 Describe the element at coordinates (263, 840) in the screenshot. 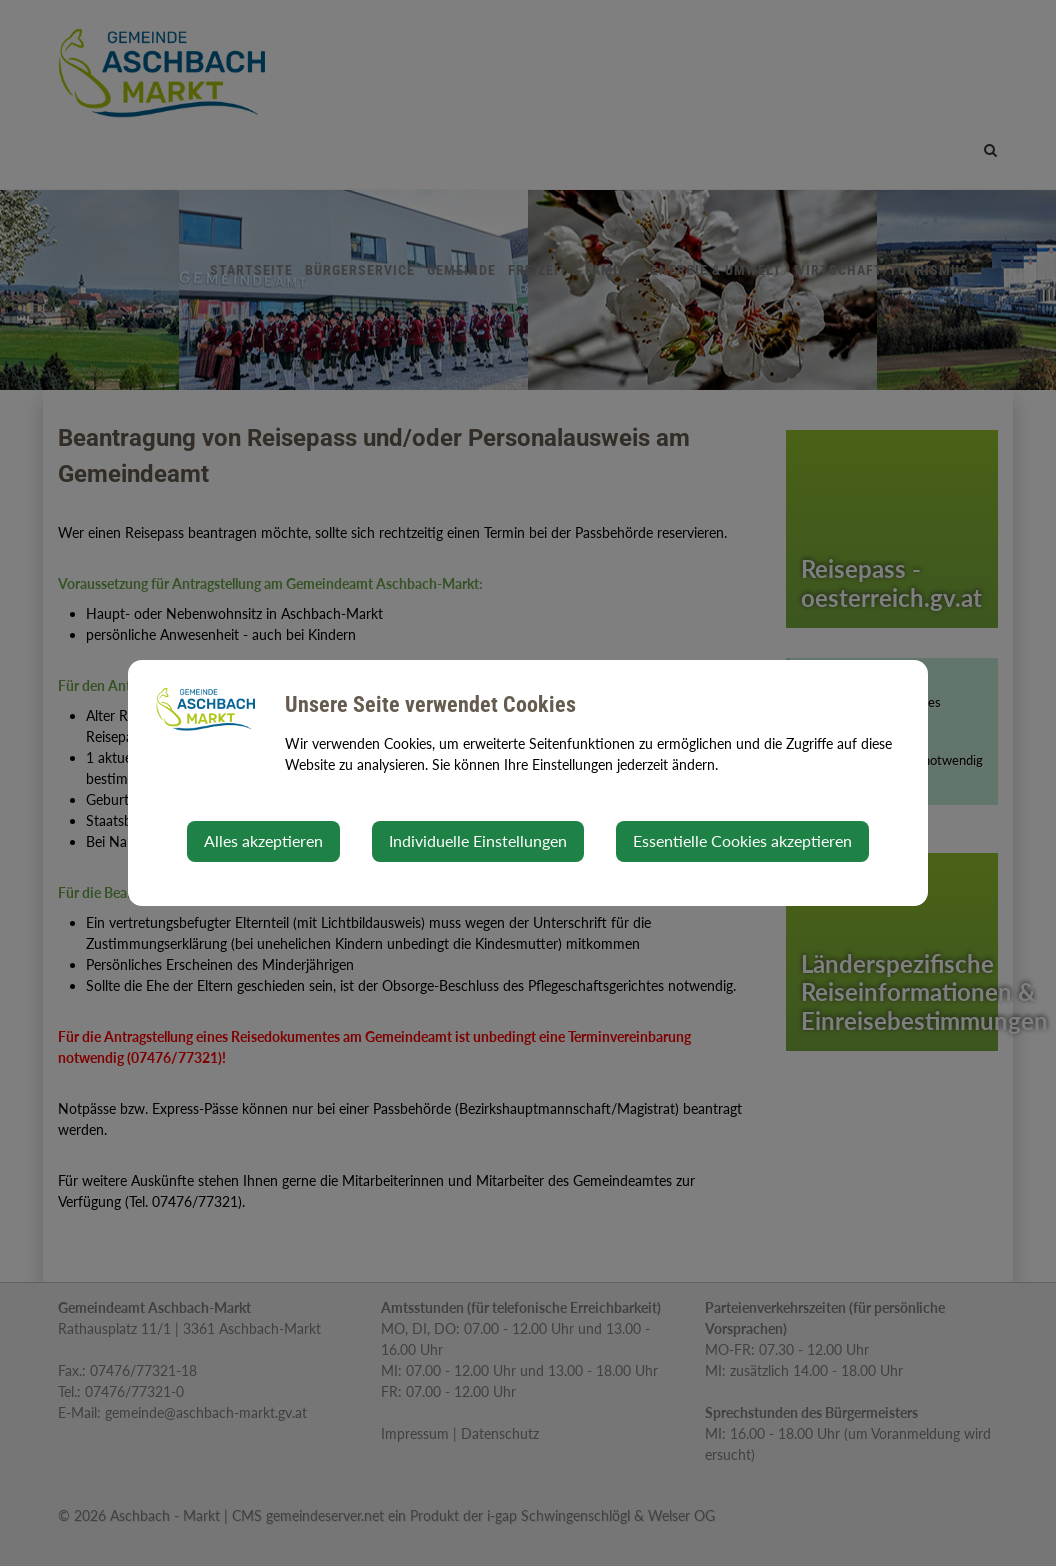

I see `Alles akzeptieren` at that location.